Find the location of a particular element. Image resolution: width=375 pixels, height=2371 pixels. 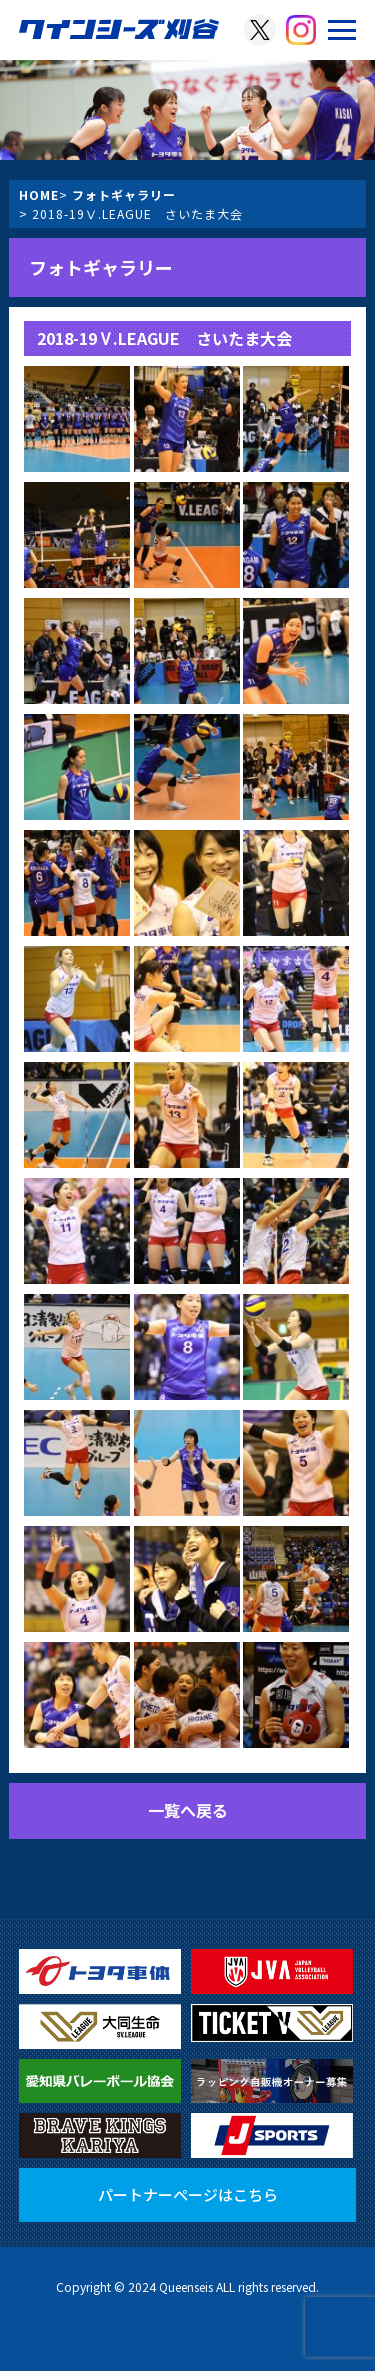

一覧へ戻る is located at coordinates (188, 1810).